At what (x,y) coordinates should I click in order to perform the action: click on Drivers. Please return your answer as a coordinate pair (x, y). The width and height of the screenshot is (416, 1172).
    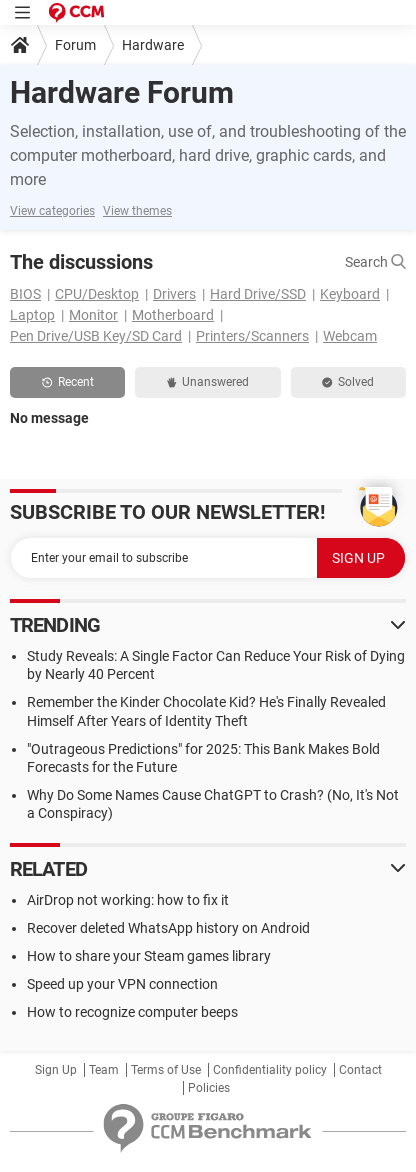
    Looking at the image, I should click on (174, 294).